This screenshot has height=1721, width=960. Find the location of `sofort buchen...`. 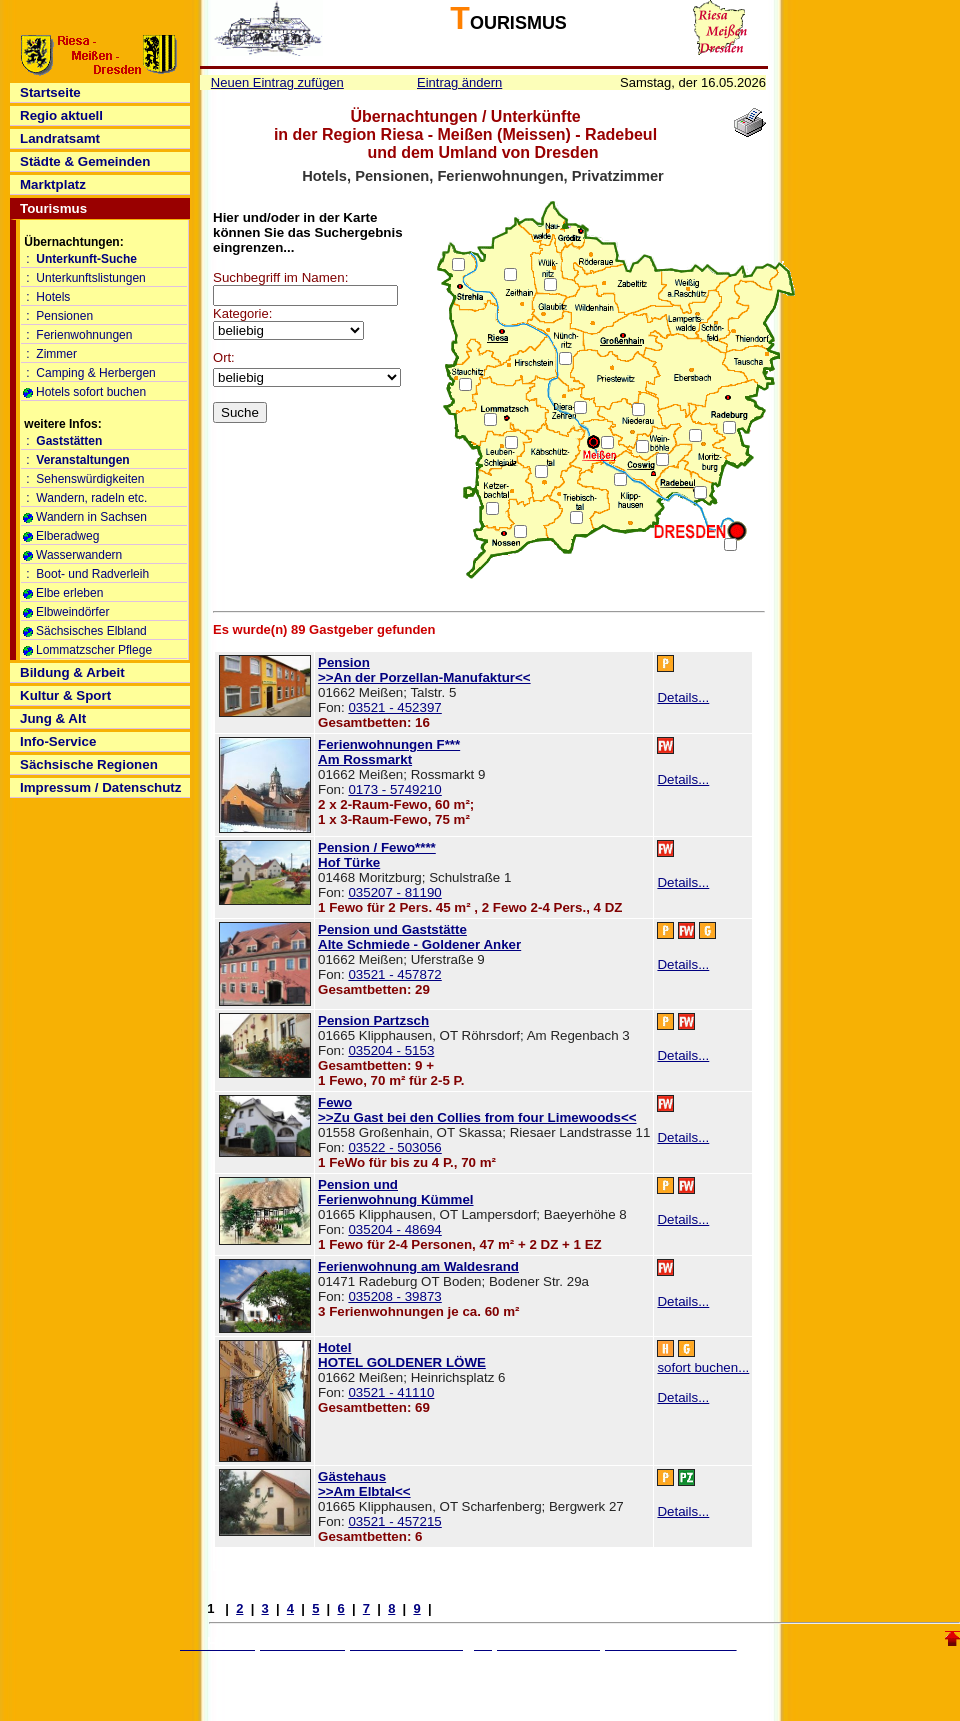

sofort buchen... is located at coordinates (703, 1367).